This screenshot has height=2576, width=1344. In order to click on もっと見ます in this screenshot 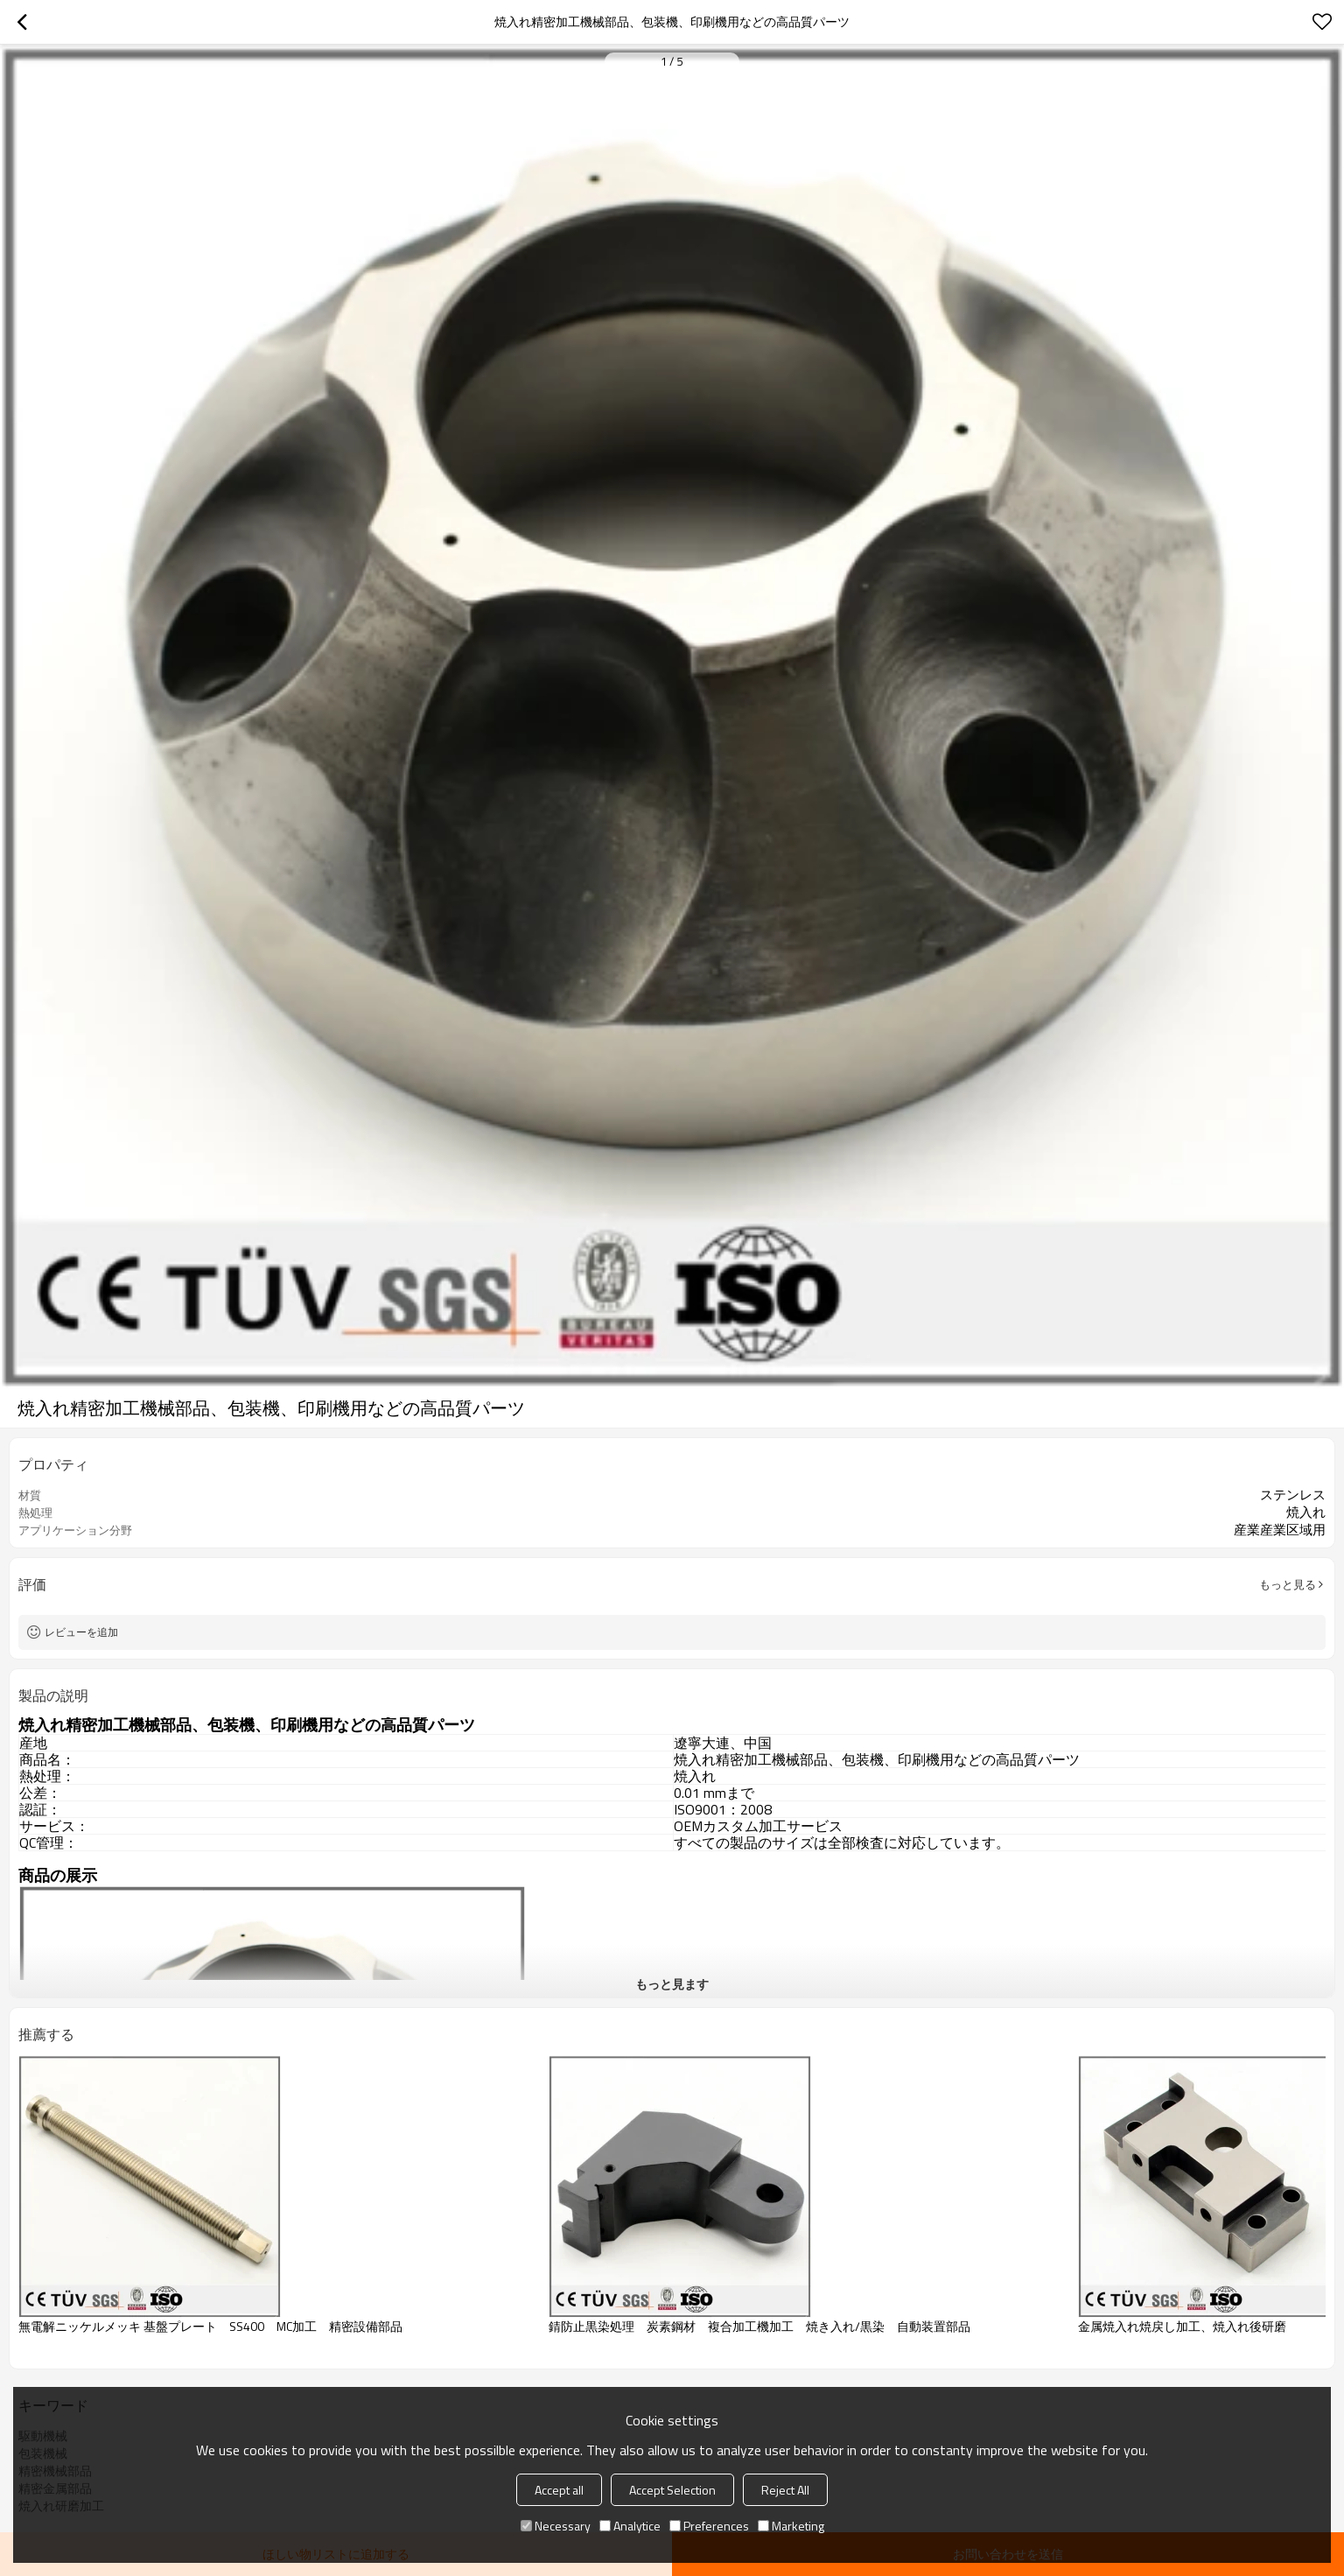, I will do `click(672, 1984)`.